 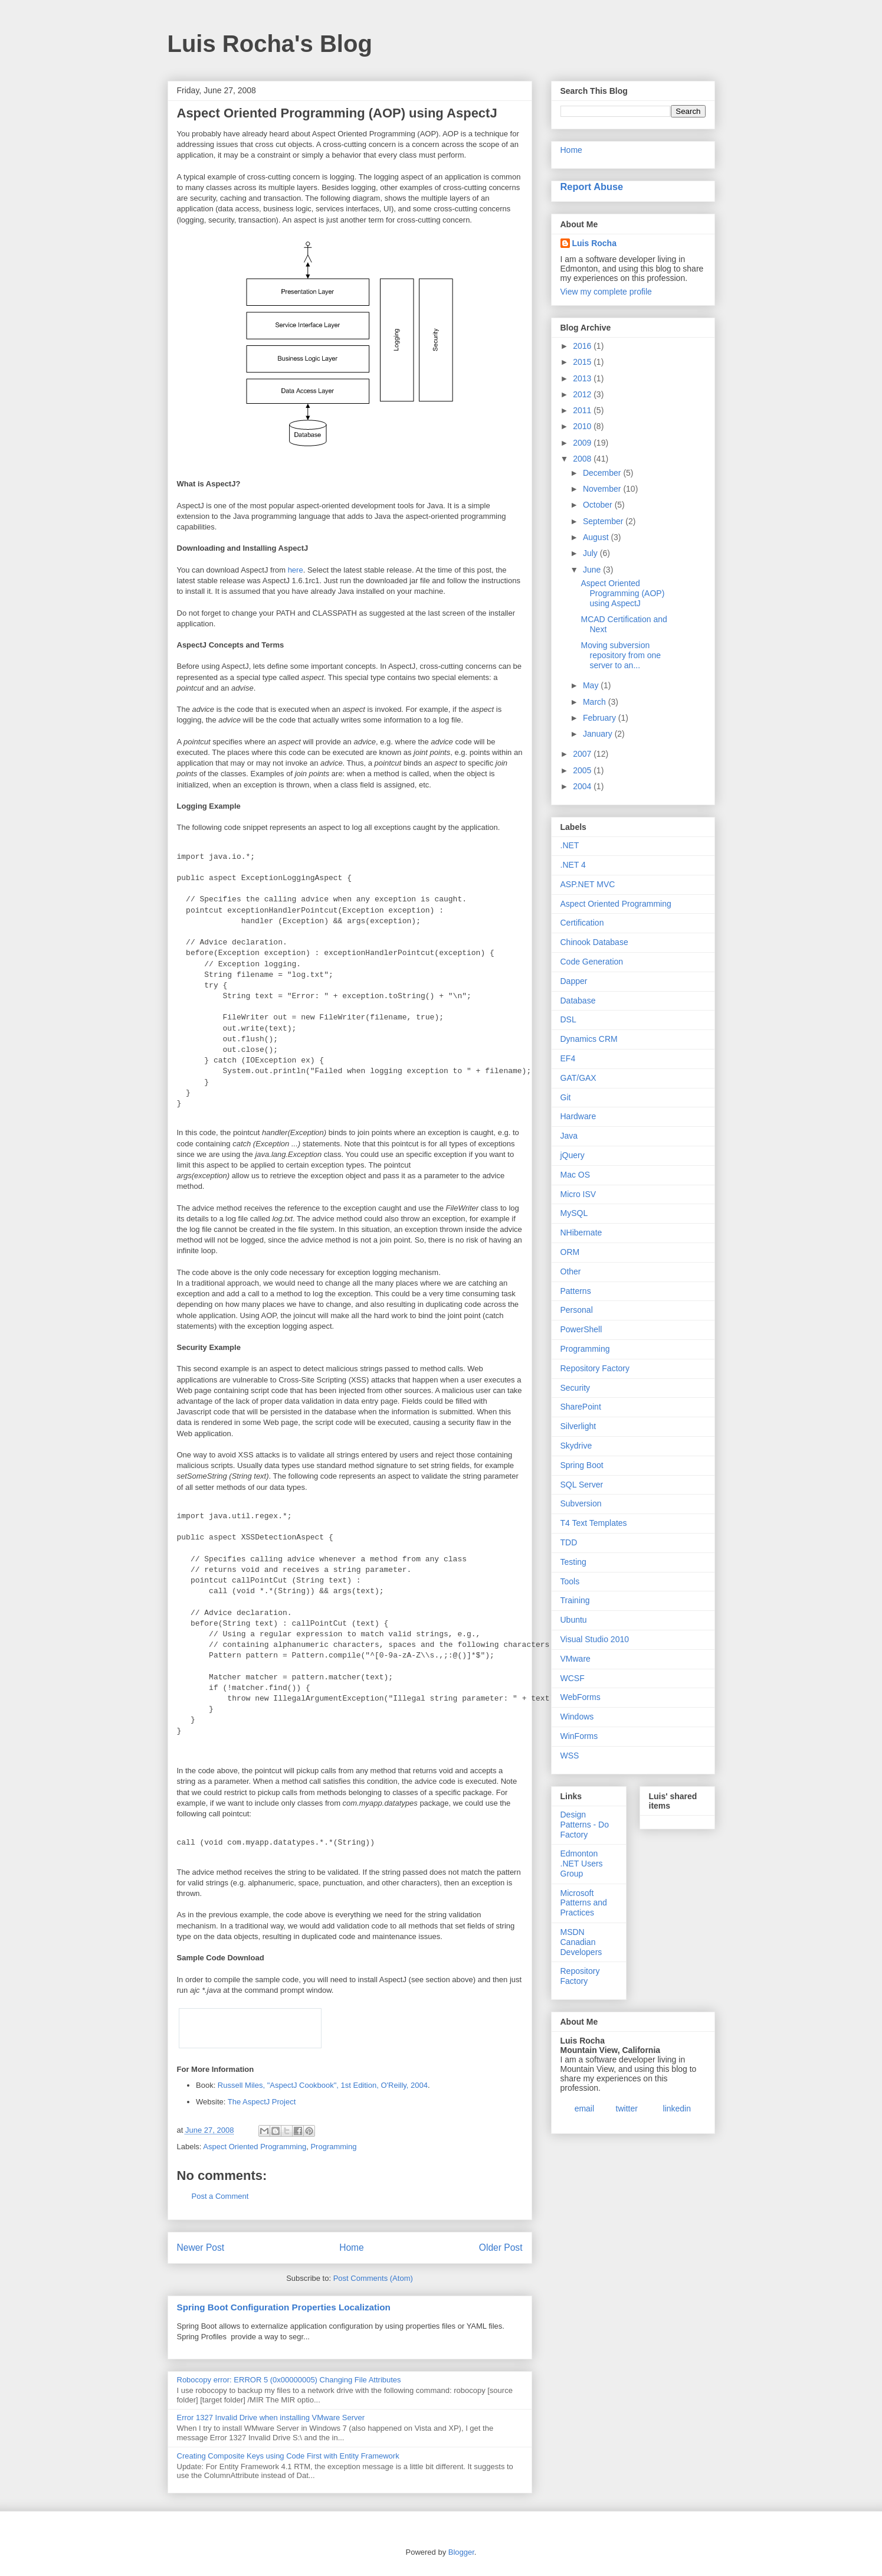 What do you see at coordinates (578, 1194) in the screenshot?
I see `Micro ISV` at bounding box center [578, 1194].